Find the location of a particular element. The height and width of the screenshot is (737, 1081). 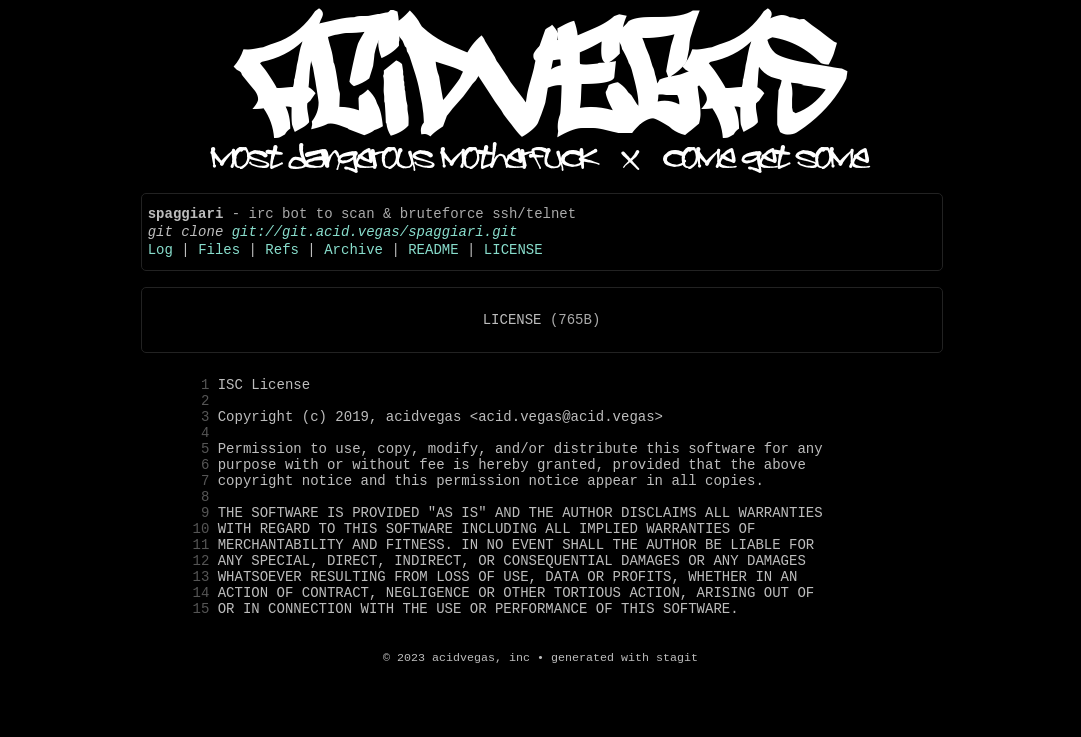

11 is located at coordinates (180, 594).